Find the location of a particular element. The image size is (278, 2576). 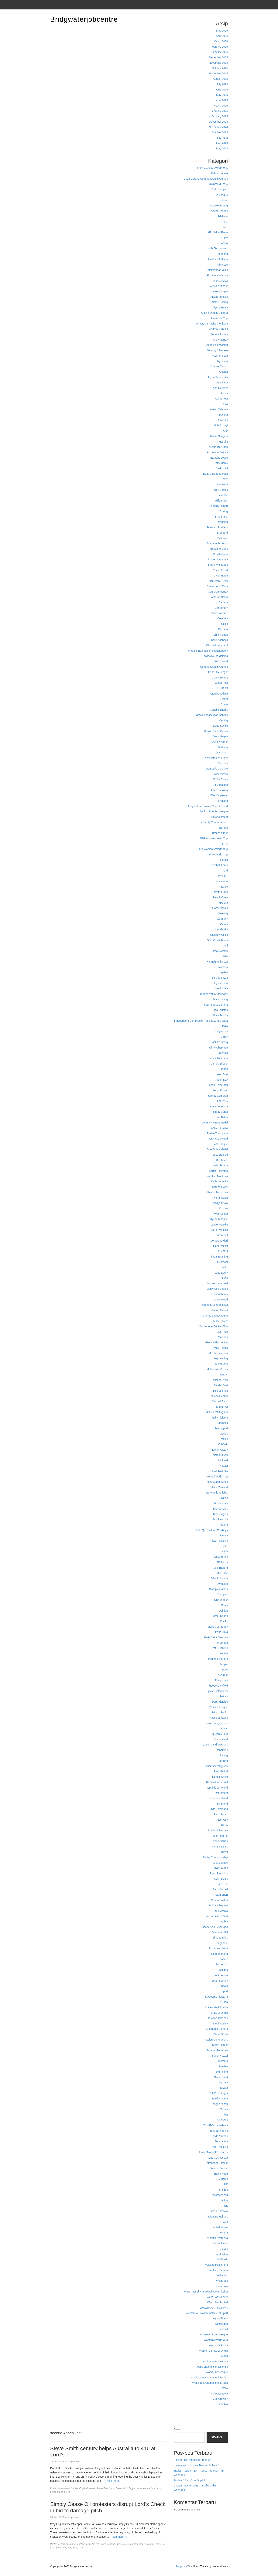

Motorsport is located at coordinates (221, 1428).